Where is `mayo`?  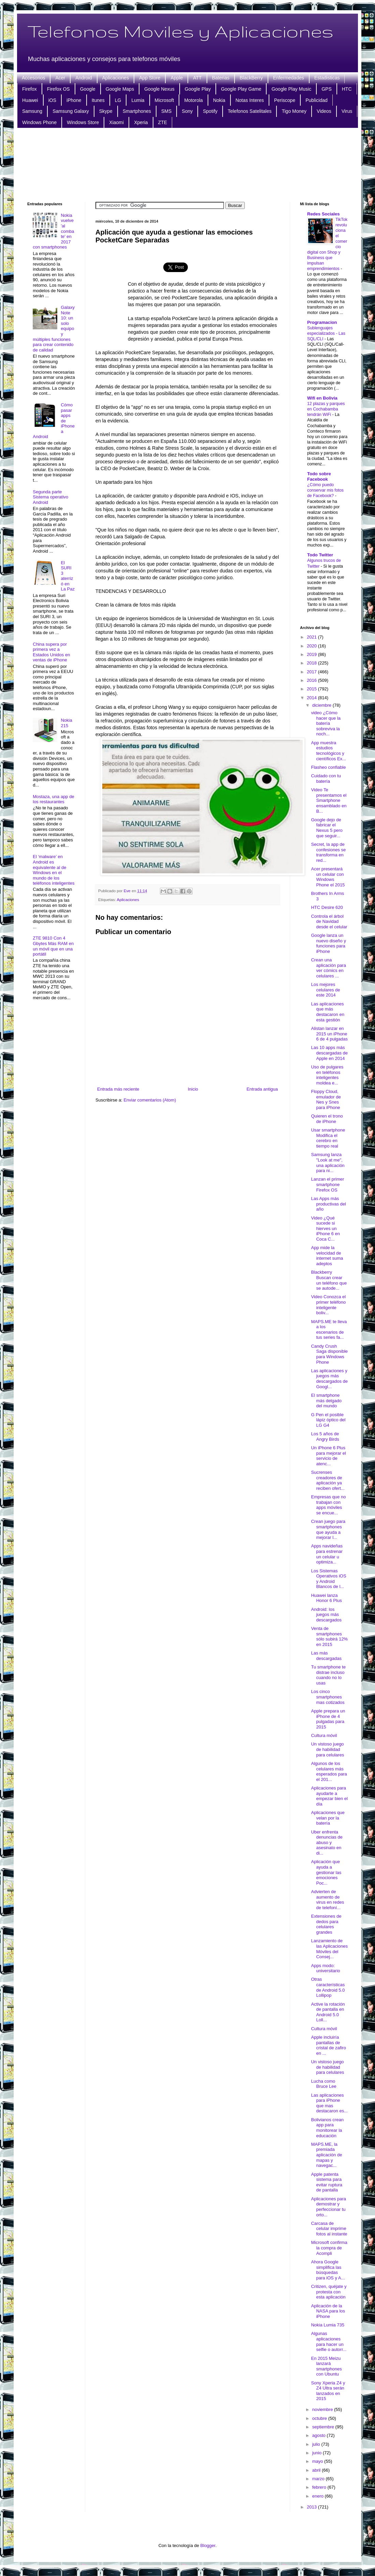
mayo is located at coordinates (318, 2461).